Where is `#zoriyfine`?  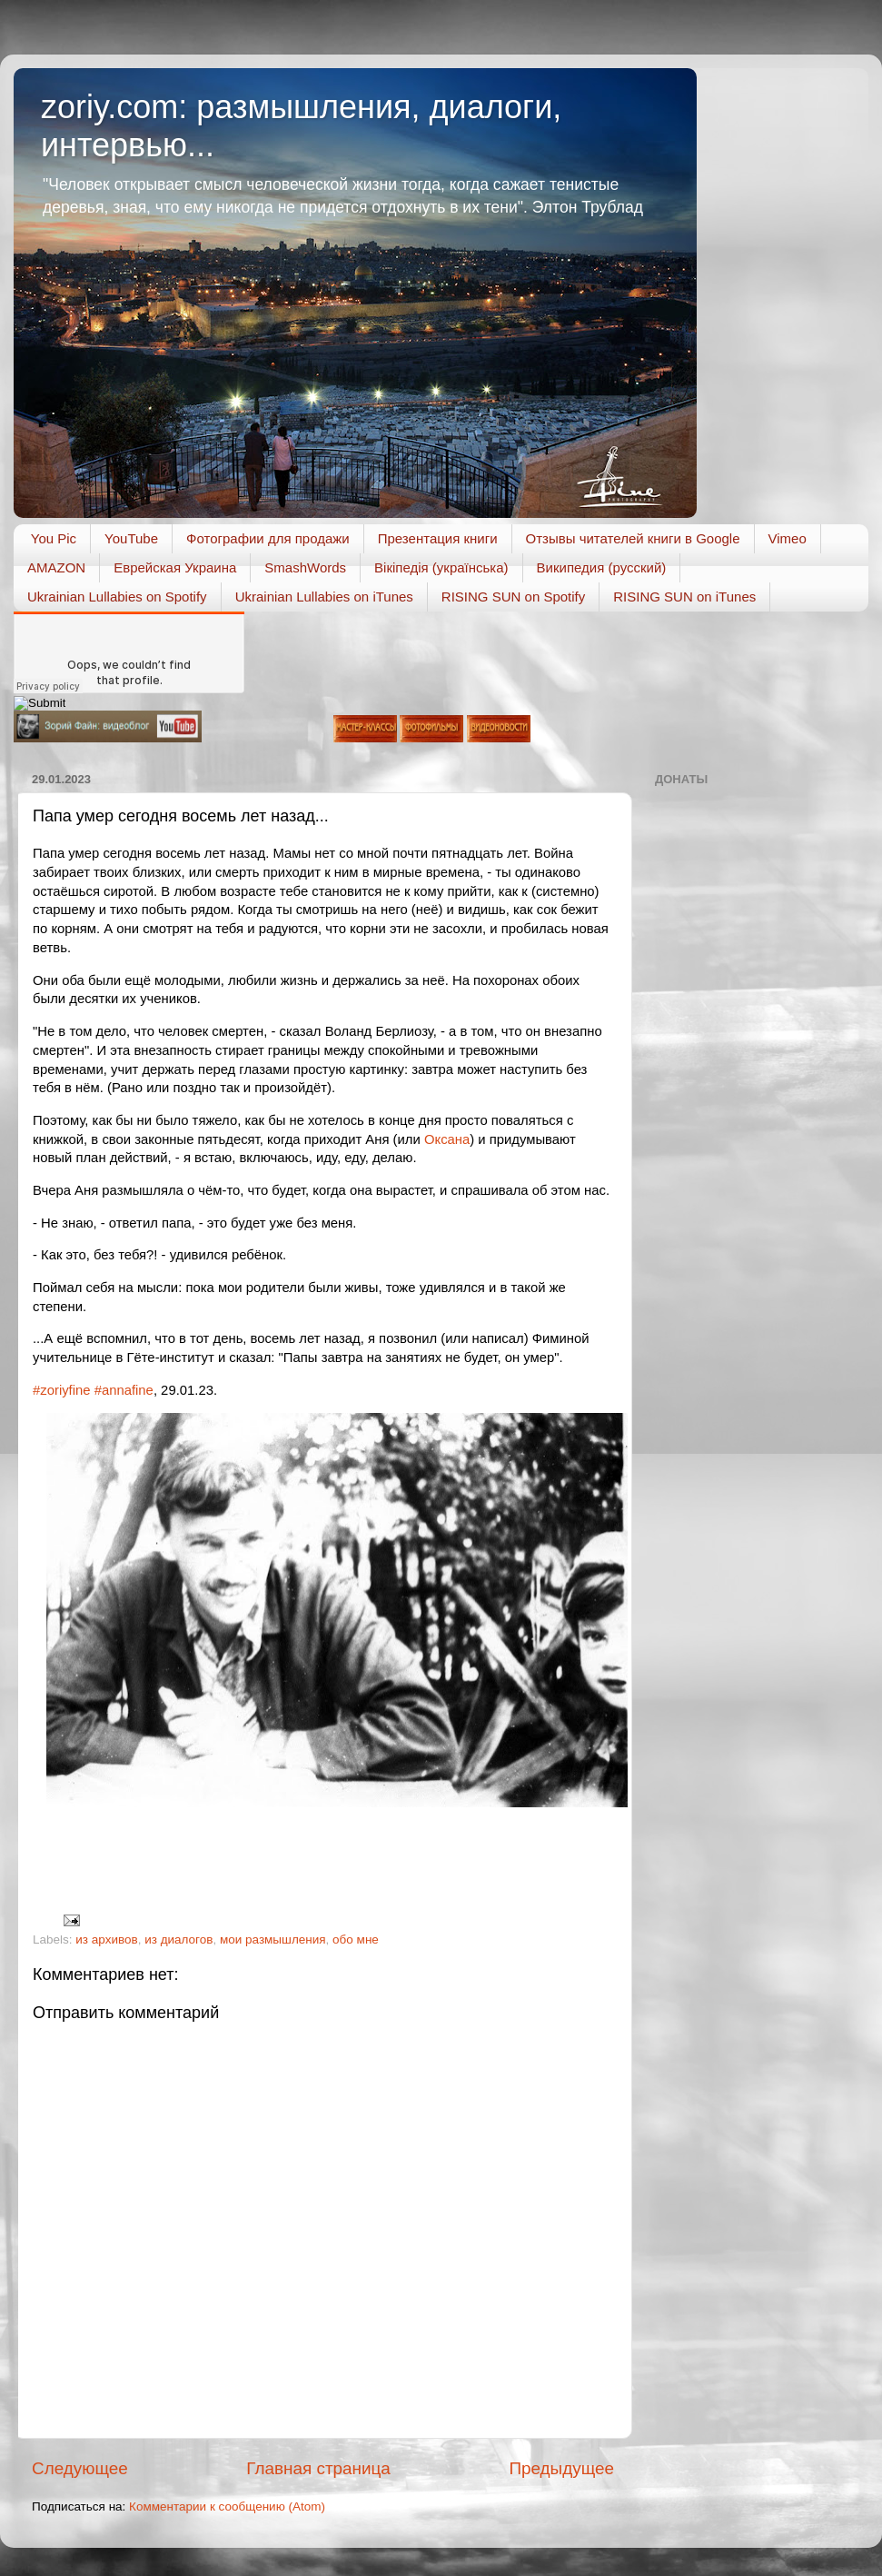 #zoriyfine is located at coordinates (62, 1390).